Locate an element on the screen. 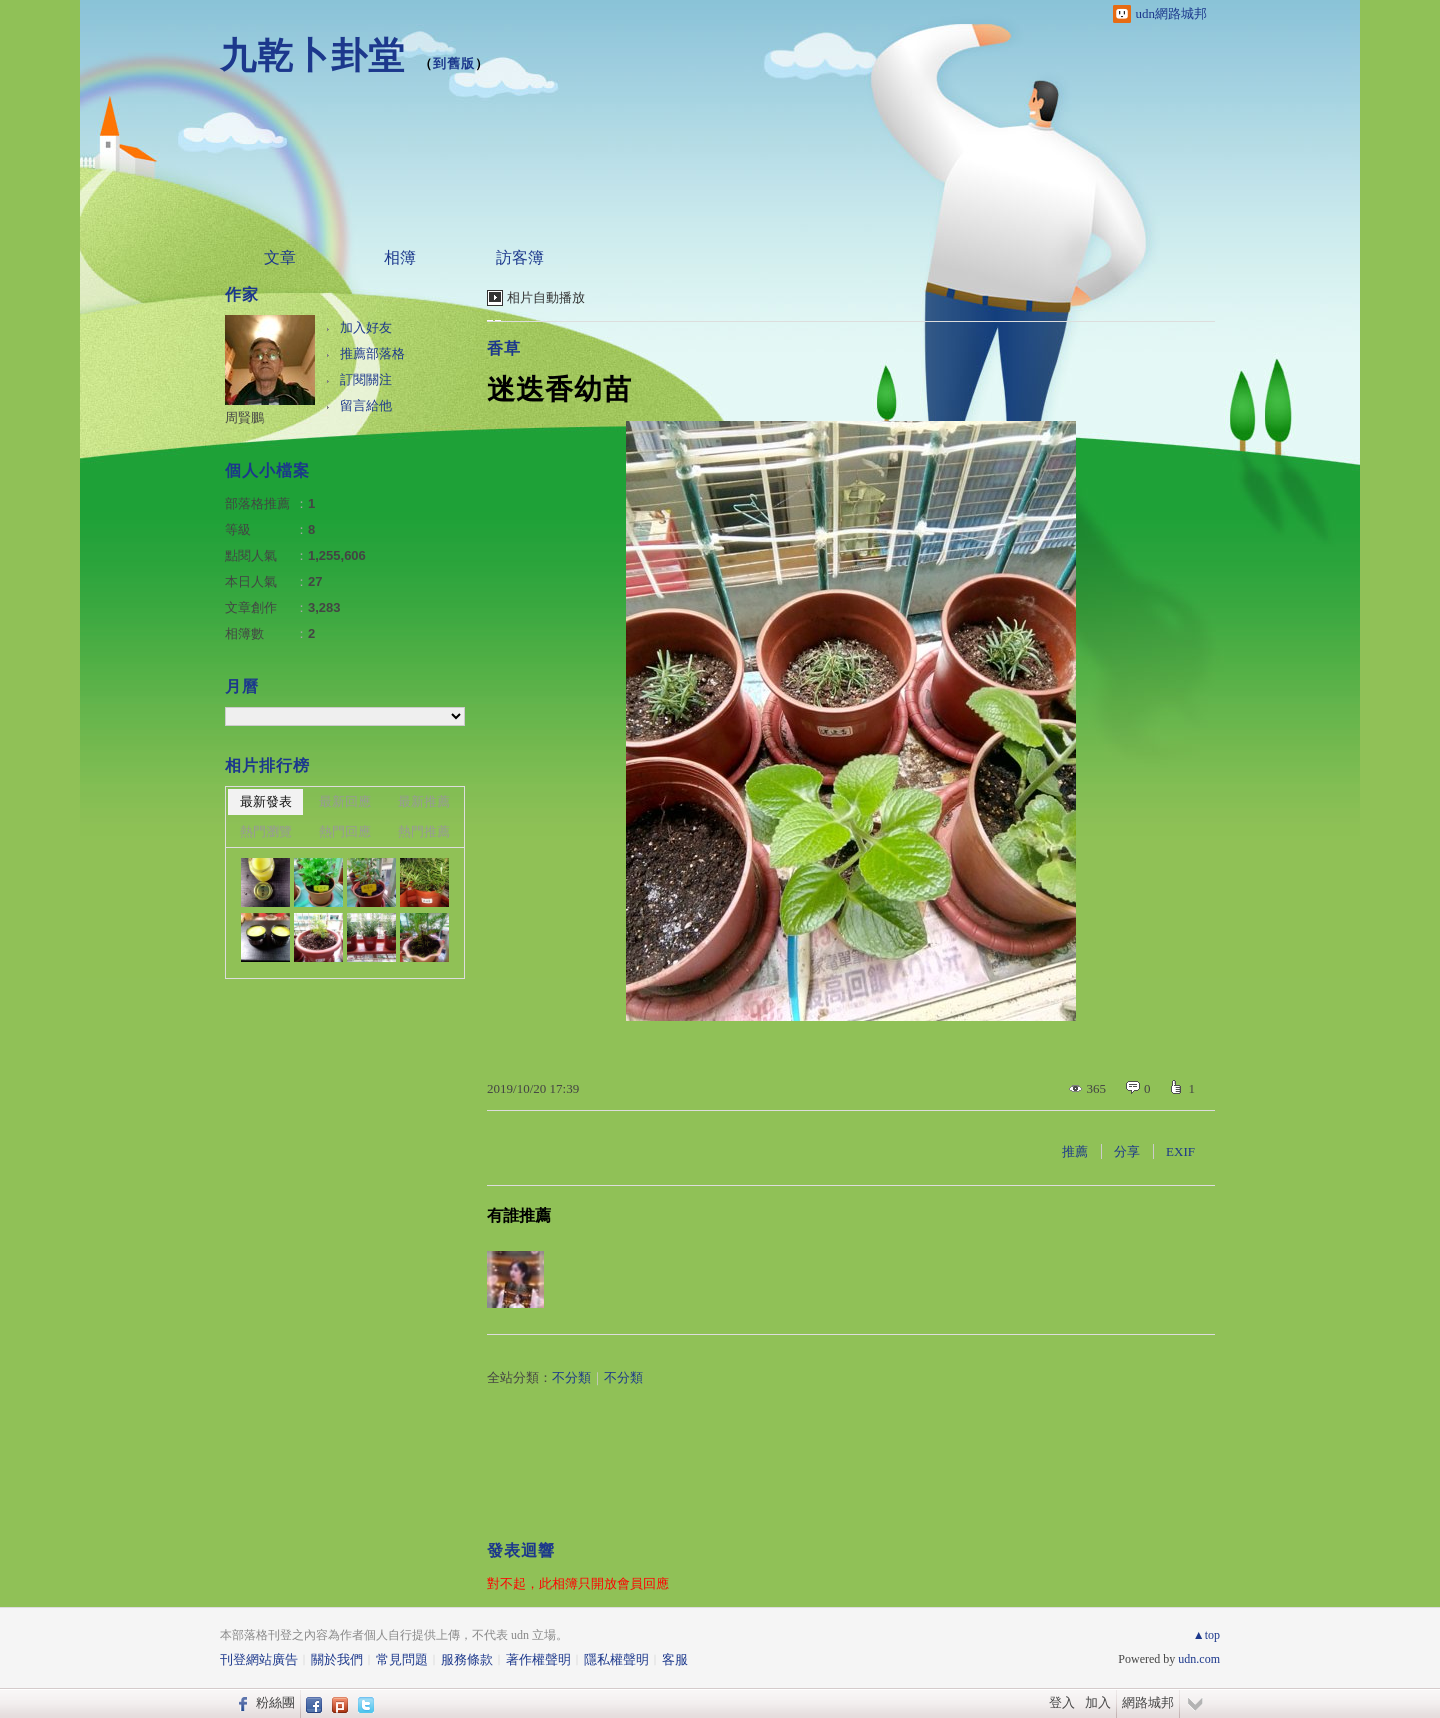 The width and height of the screenshot is (1440, 1718). 熱門推薦 is located at coordinates (424, 831).